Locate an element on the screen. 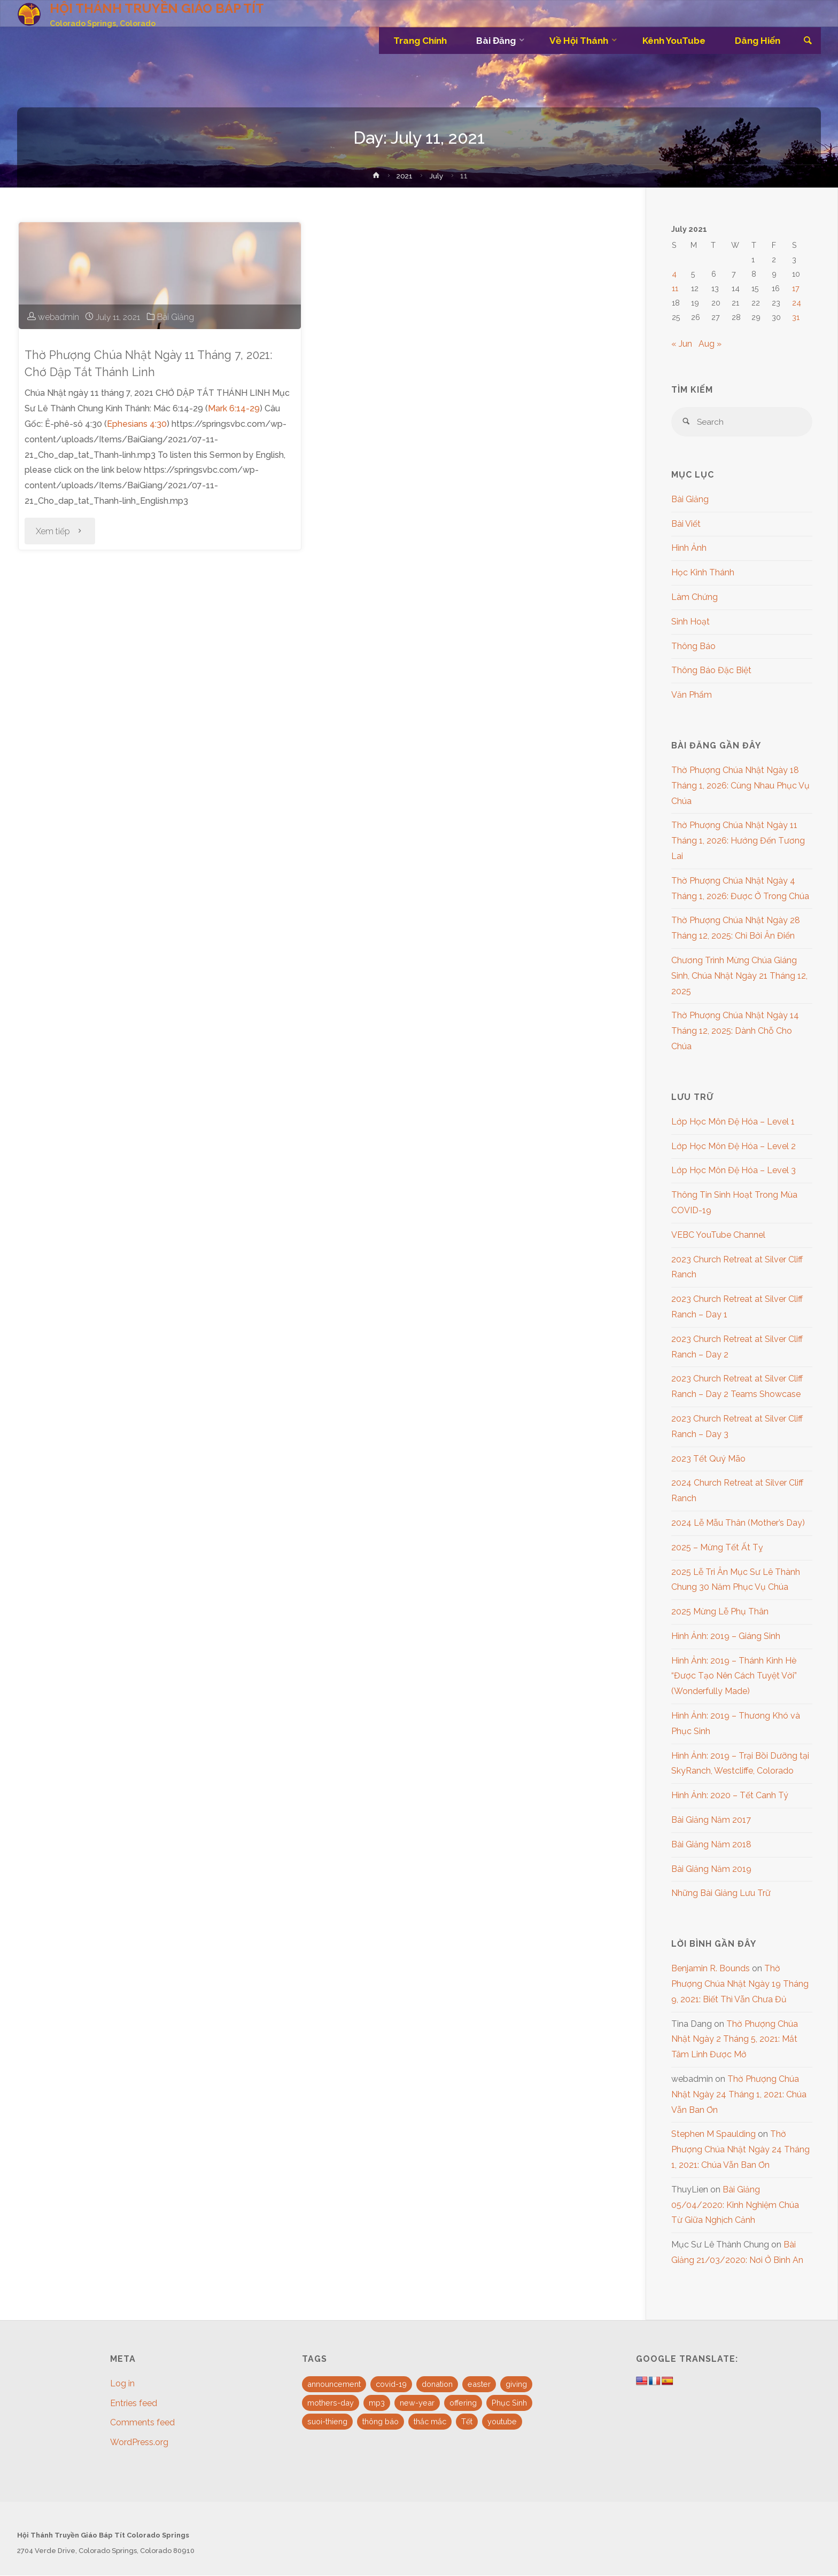  Hình Ảnh: 2019 – Giáng Sinh is located at coordinates (725, 1637).